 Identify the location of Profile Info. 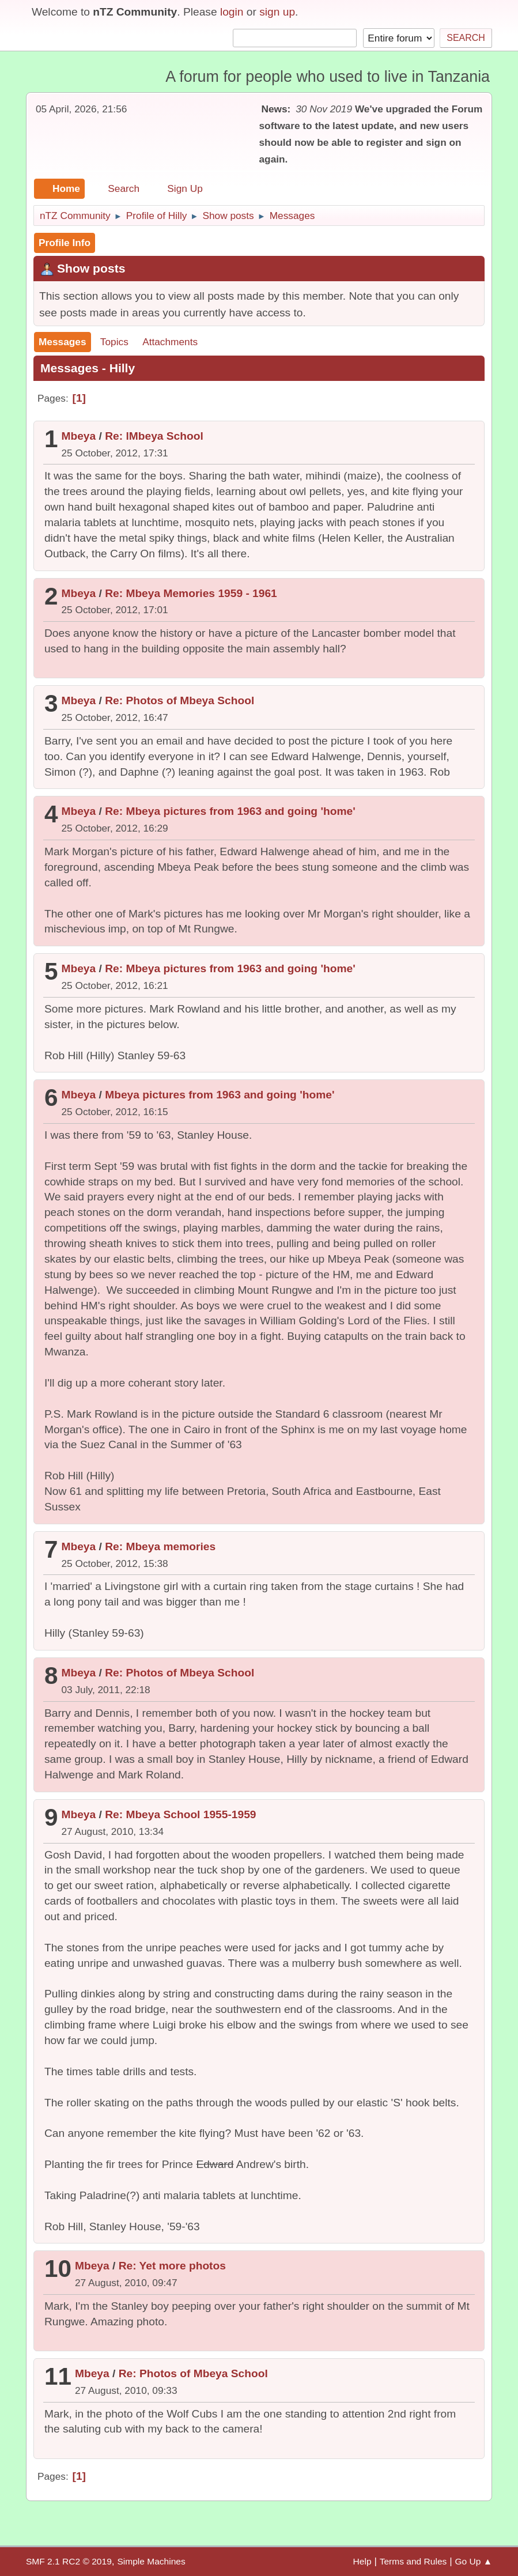
(64, 242).